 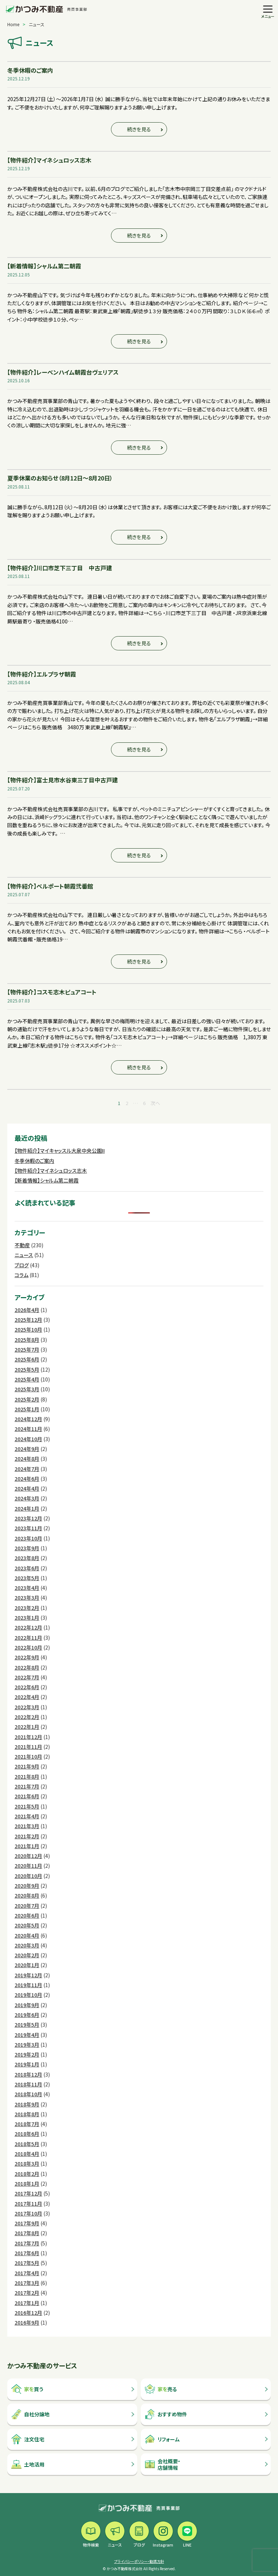 I want to click on 2018年6月, so click(x=27, y=2133).